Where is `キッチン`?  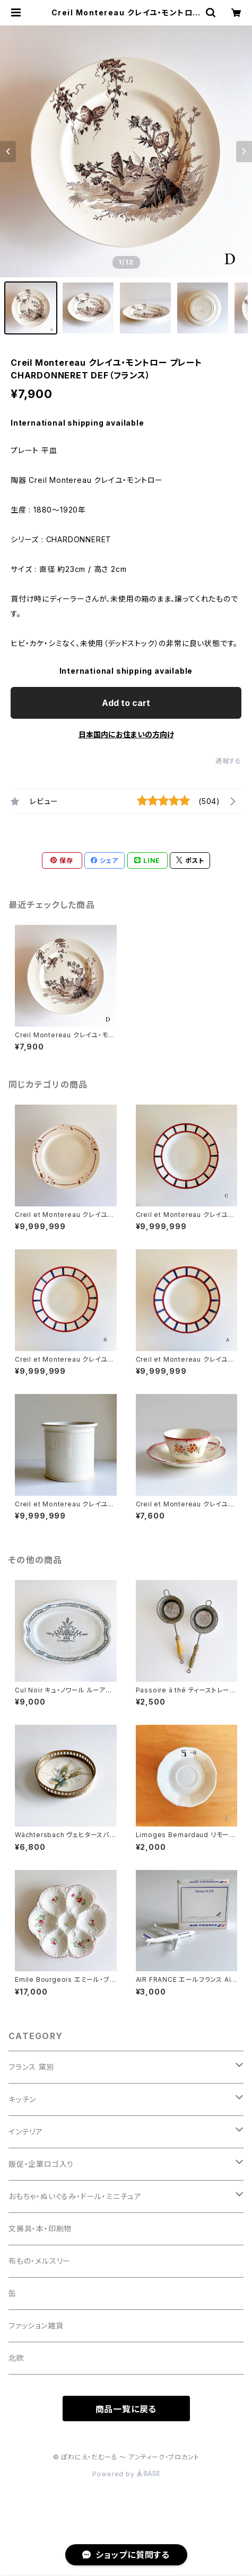 キッチン is located at coordinates (22, 2099).